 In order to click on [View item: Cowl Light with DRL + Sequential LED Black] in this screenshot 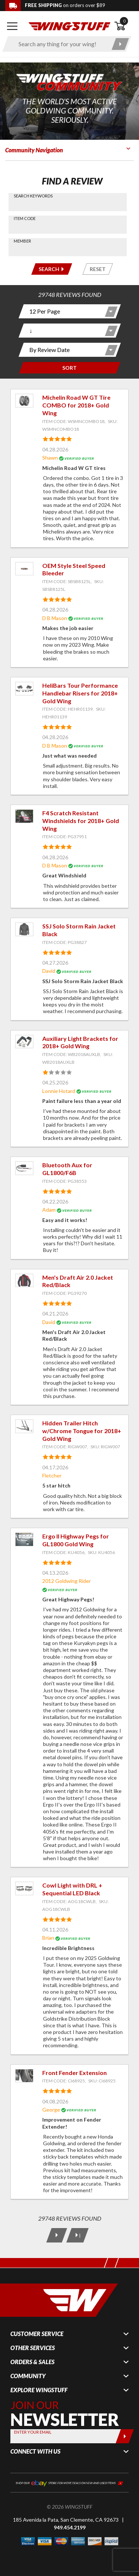, I will do `click(24, 1888)`.